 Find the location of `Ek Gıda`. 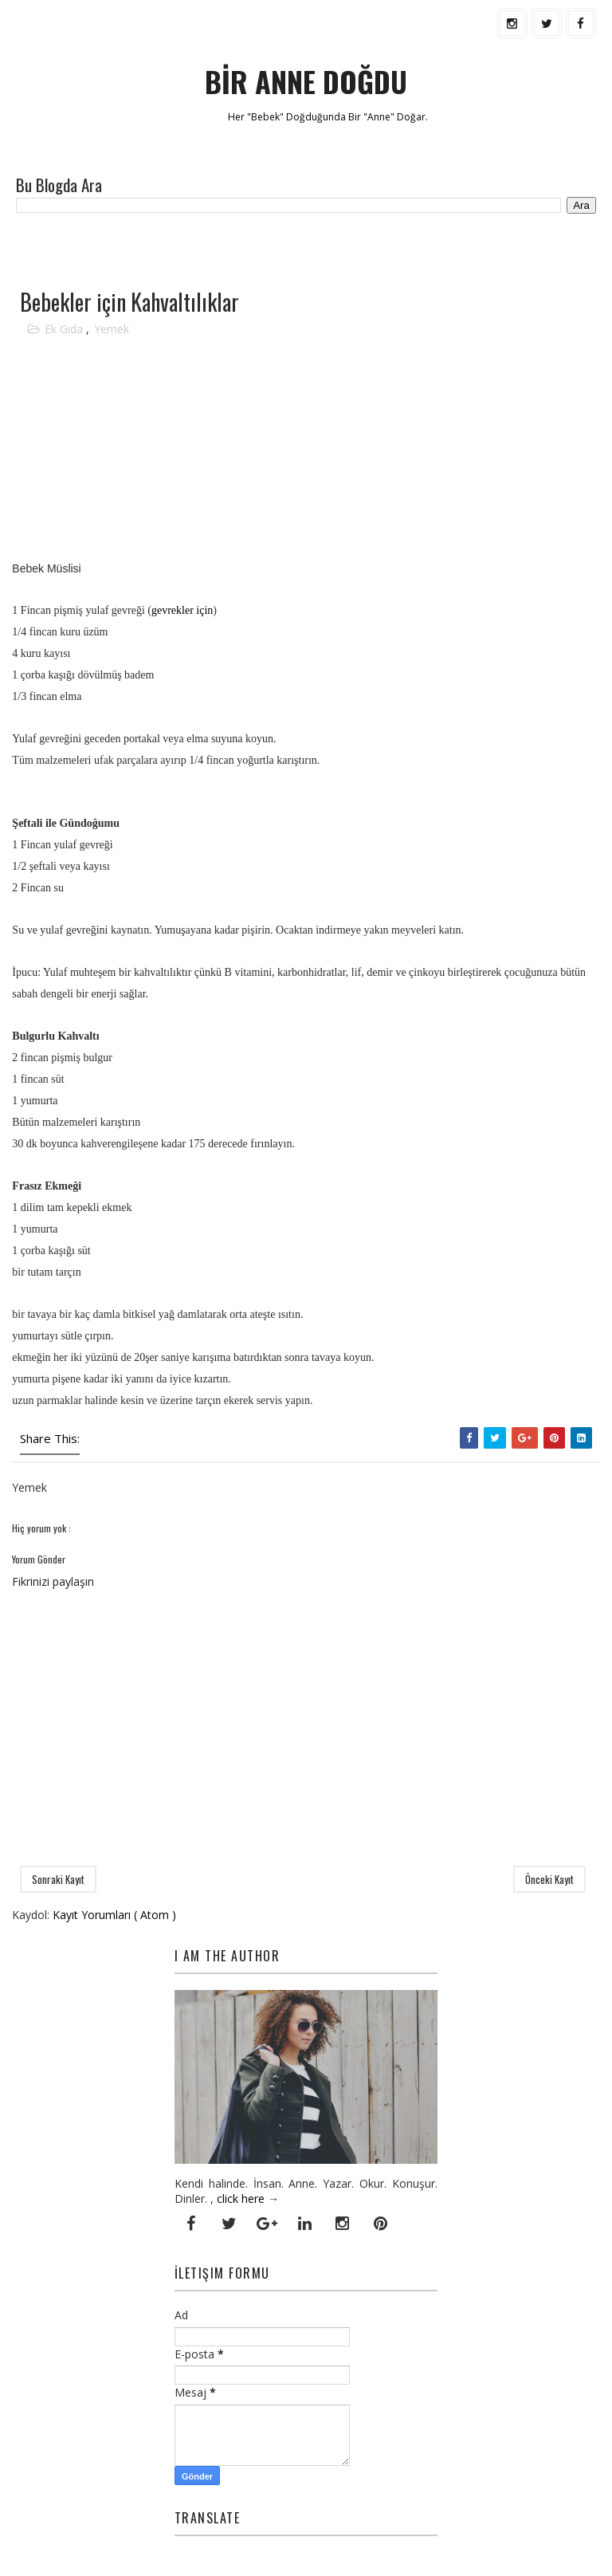

Ek Gıda is located at coordinates (65, 328).